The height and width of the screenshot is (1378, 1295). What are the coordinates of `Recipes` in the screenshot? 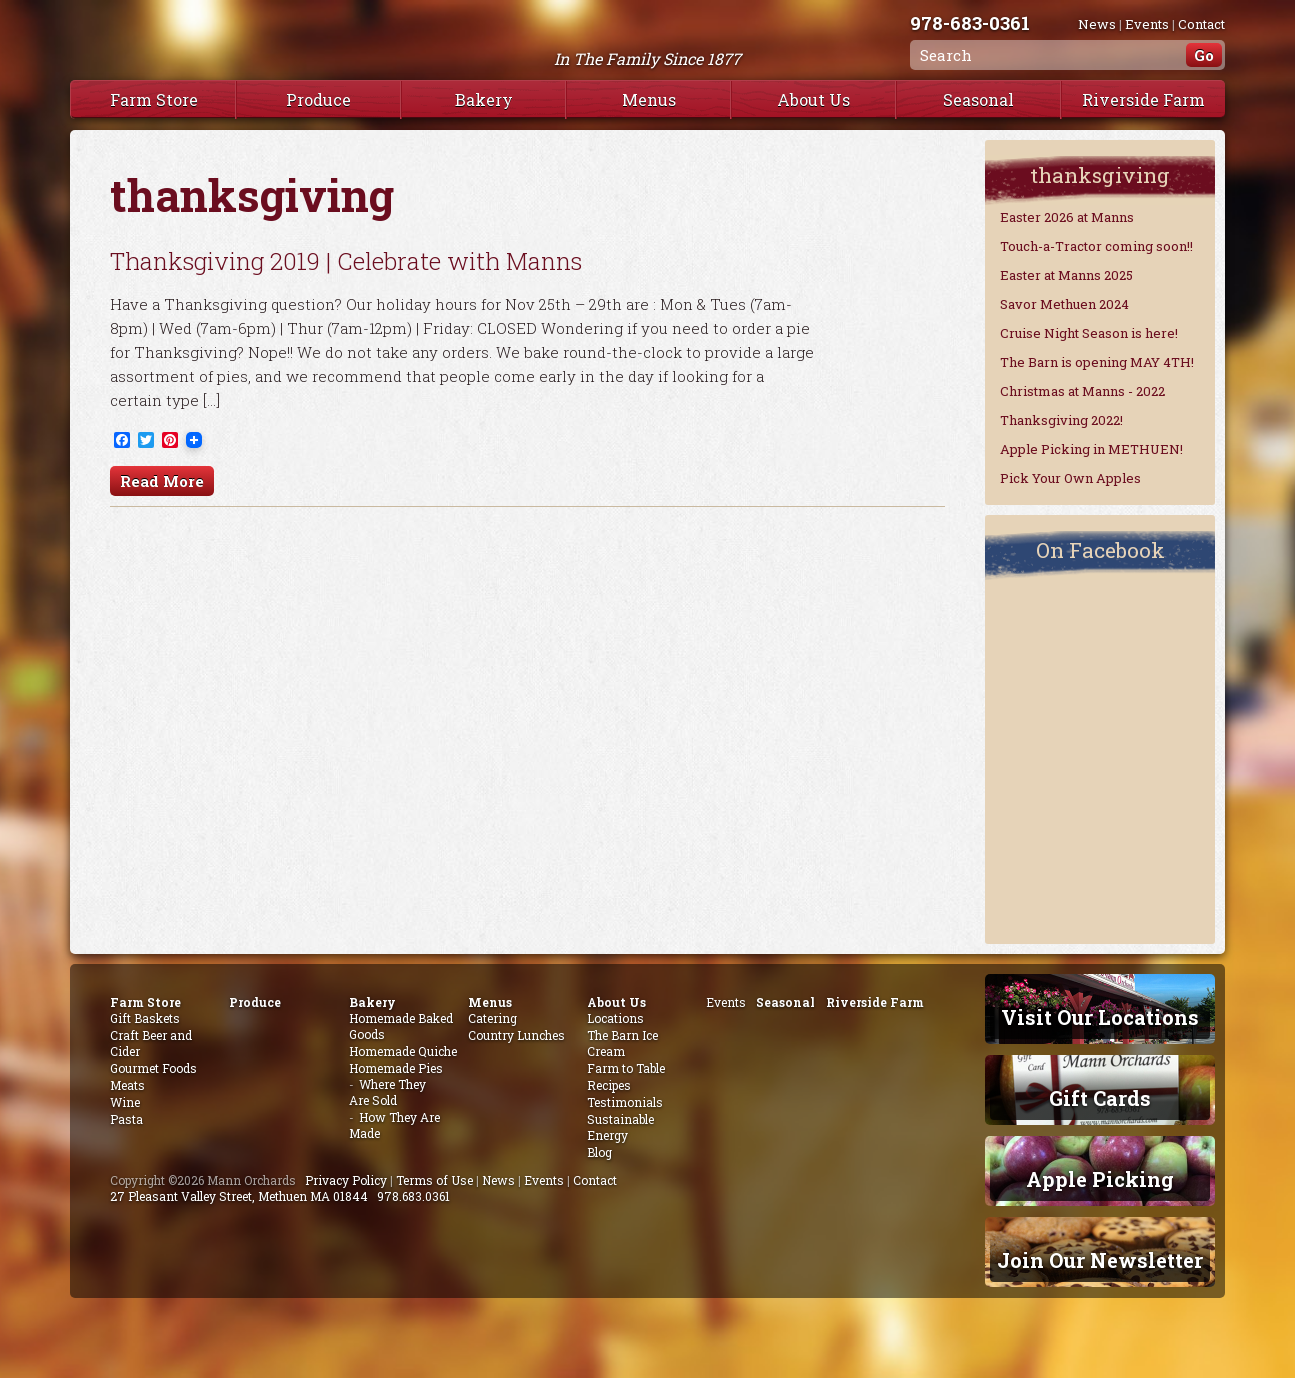 It's located at (609, 1085).